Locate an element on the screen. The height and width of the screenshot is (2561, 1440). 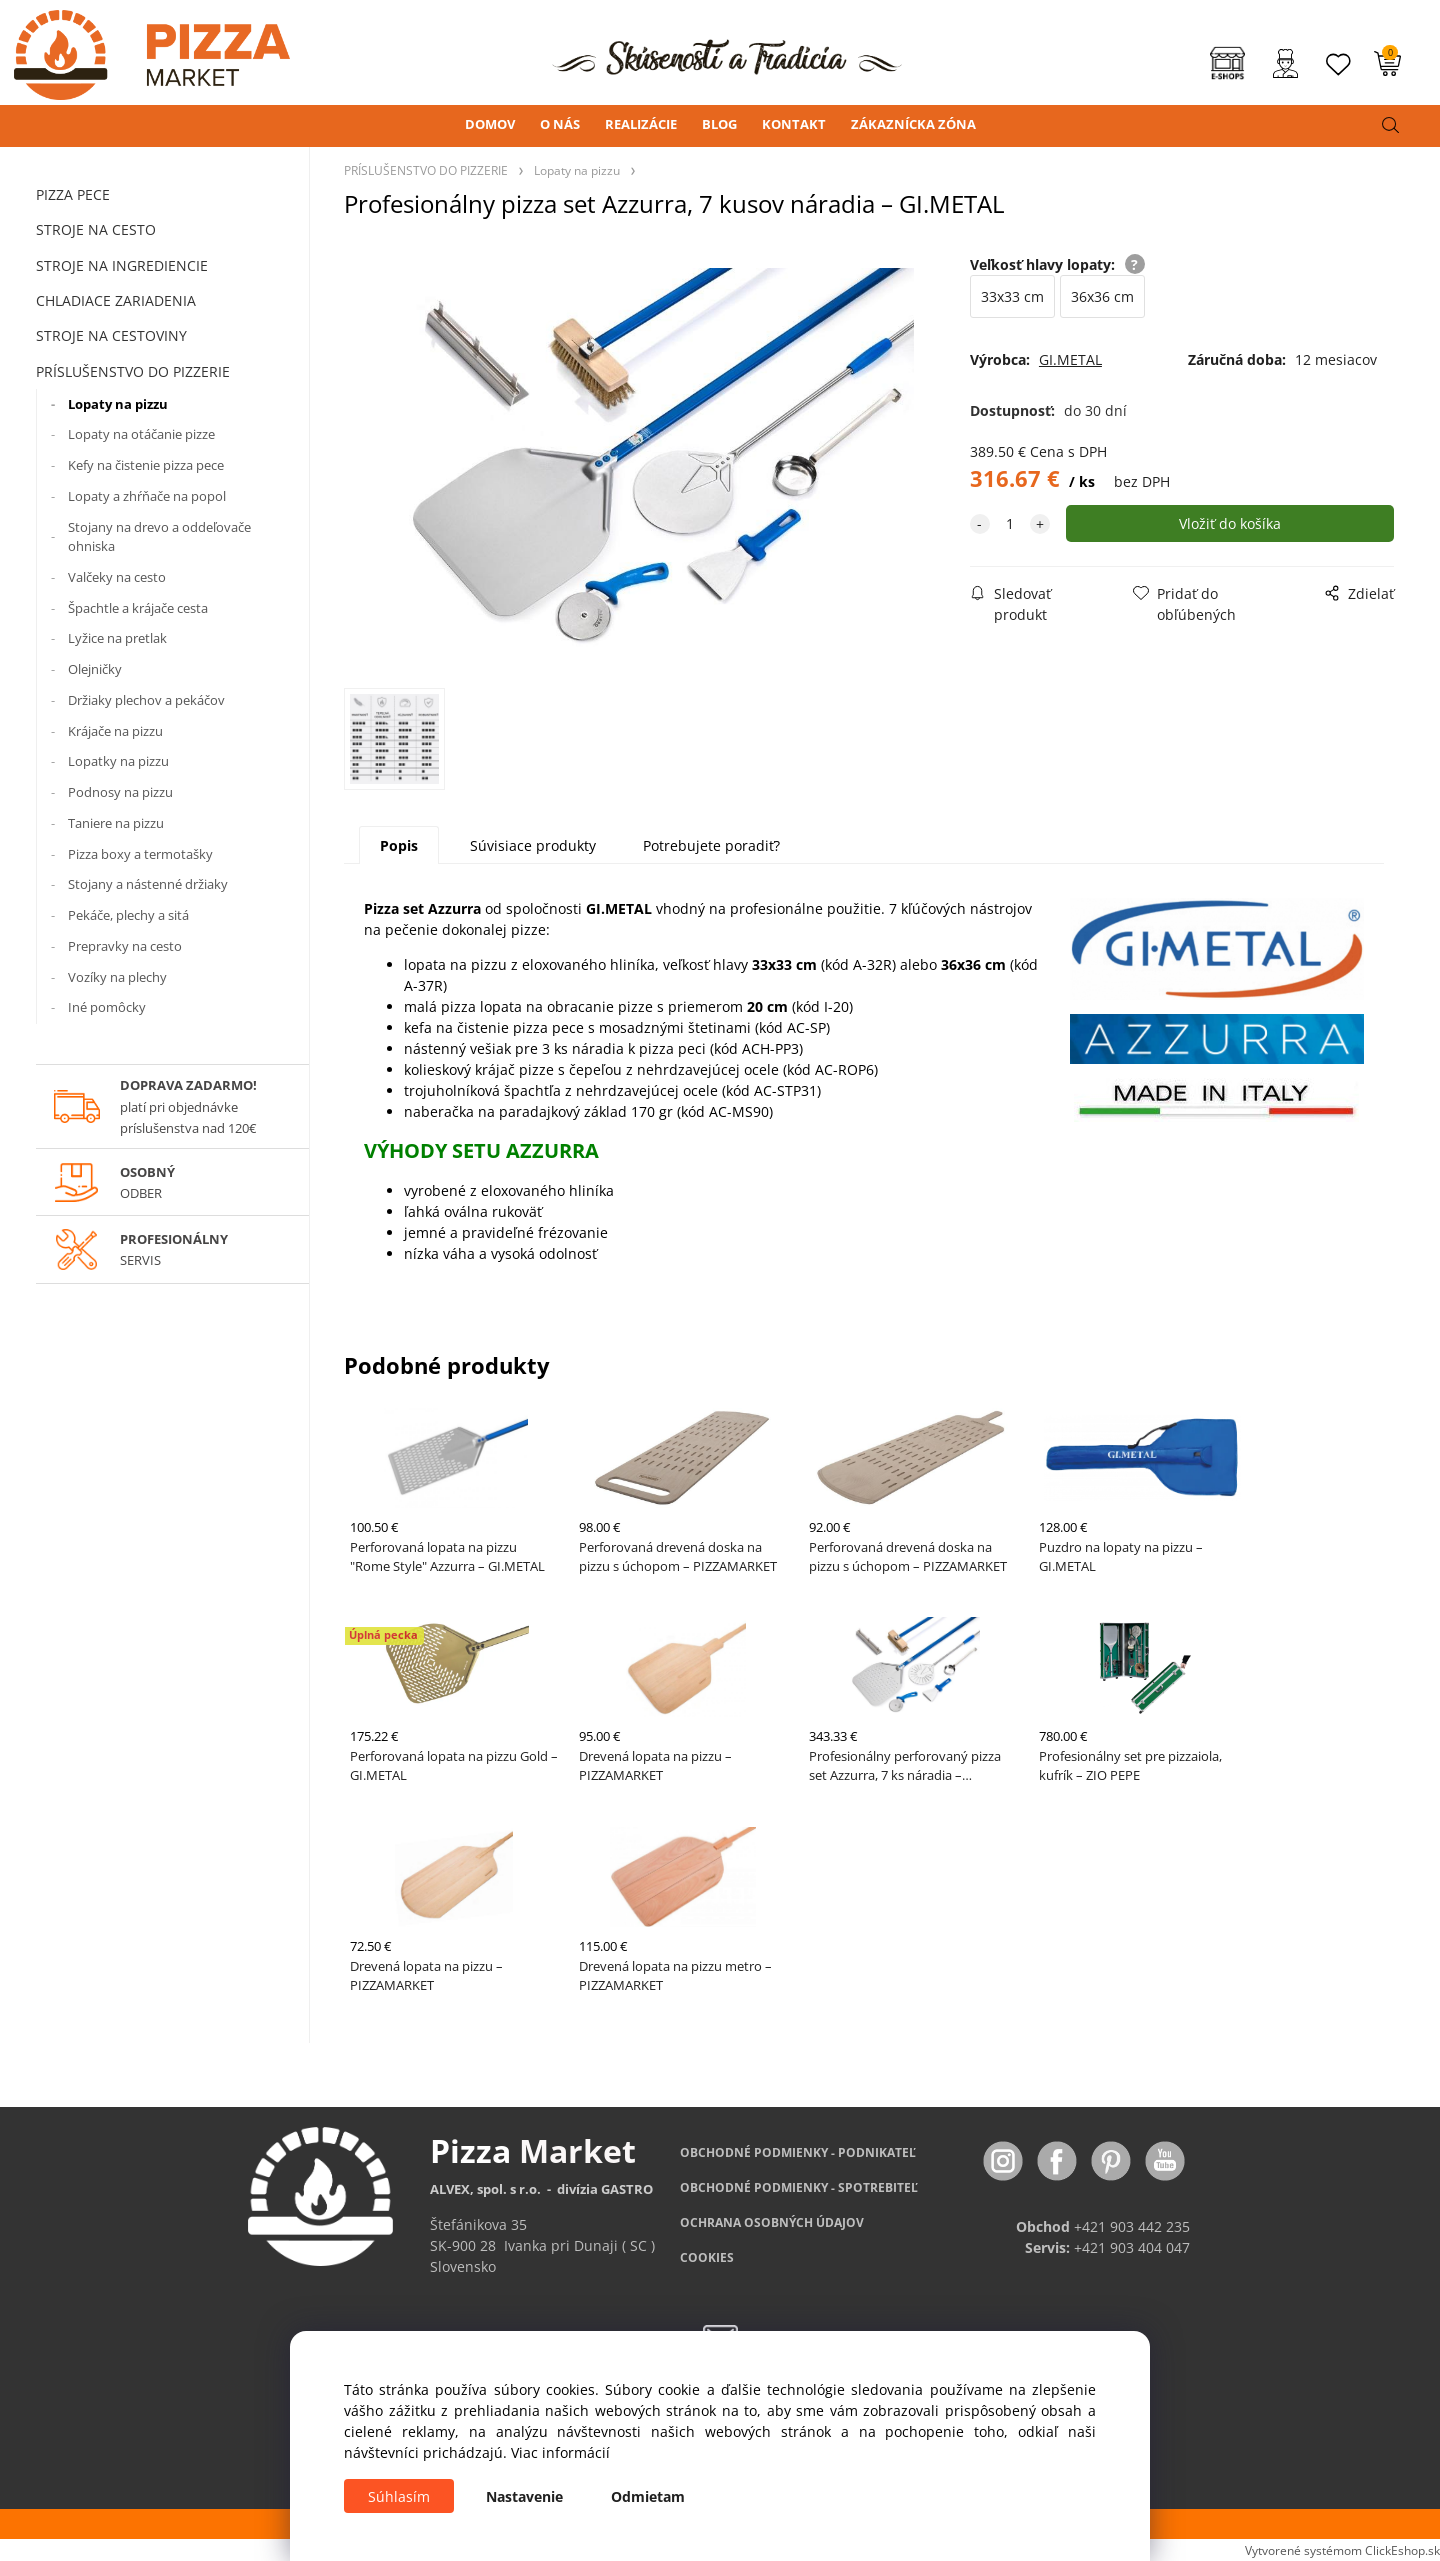
STROJE NA CESTO is located at coordinates (96, 229).